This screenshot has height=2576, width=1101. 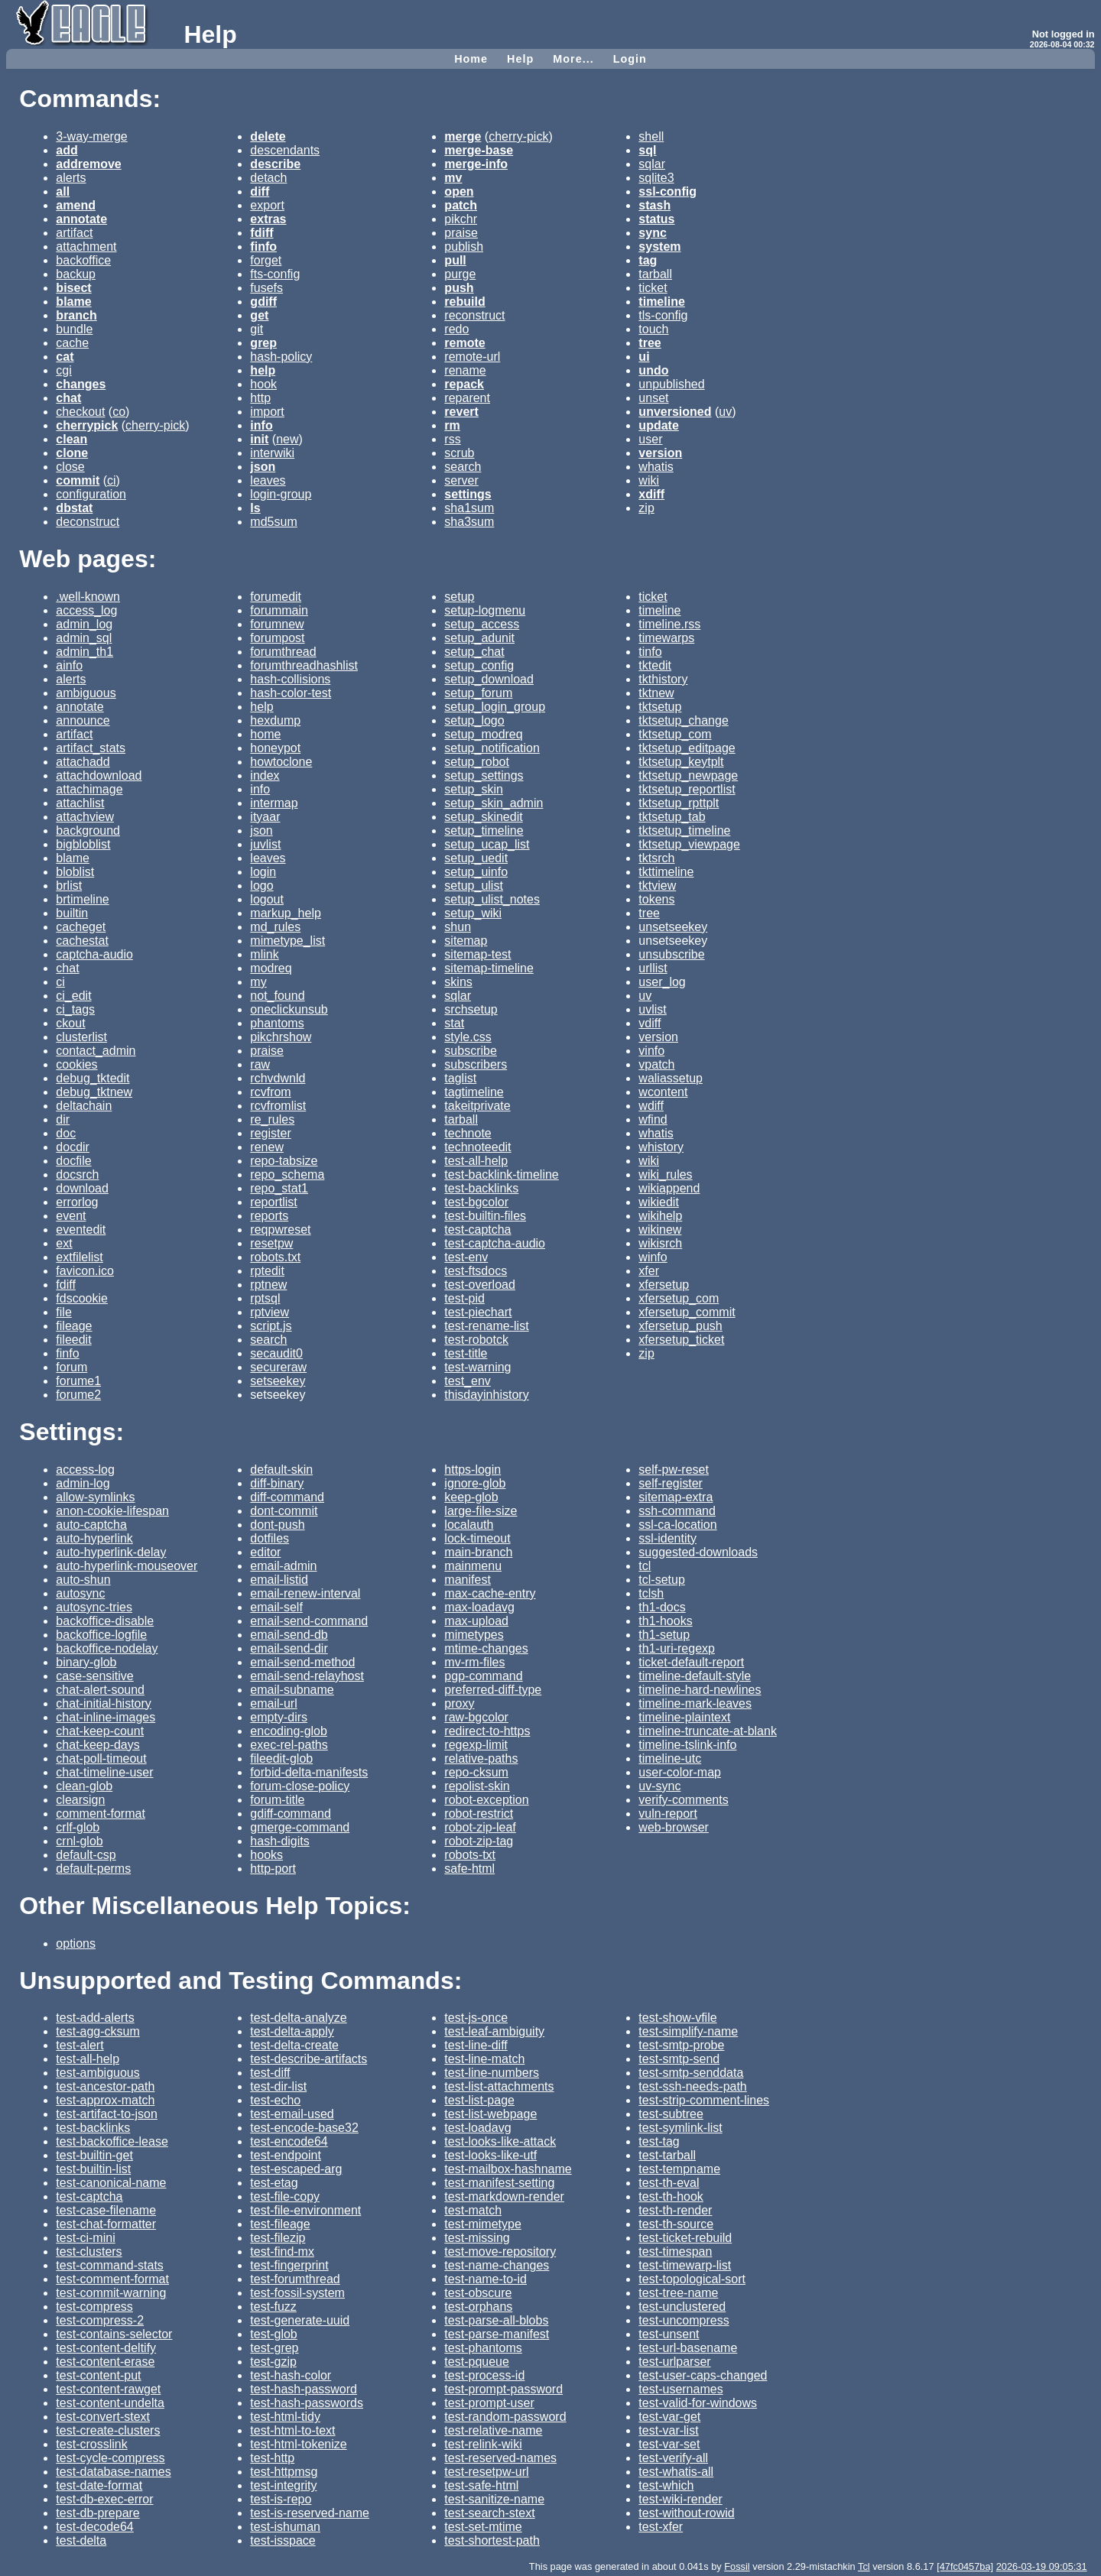 I want to click on backoffice, so click(x=83, y=260).